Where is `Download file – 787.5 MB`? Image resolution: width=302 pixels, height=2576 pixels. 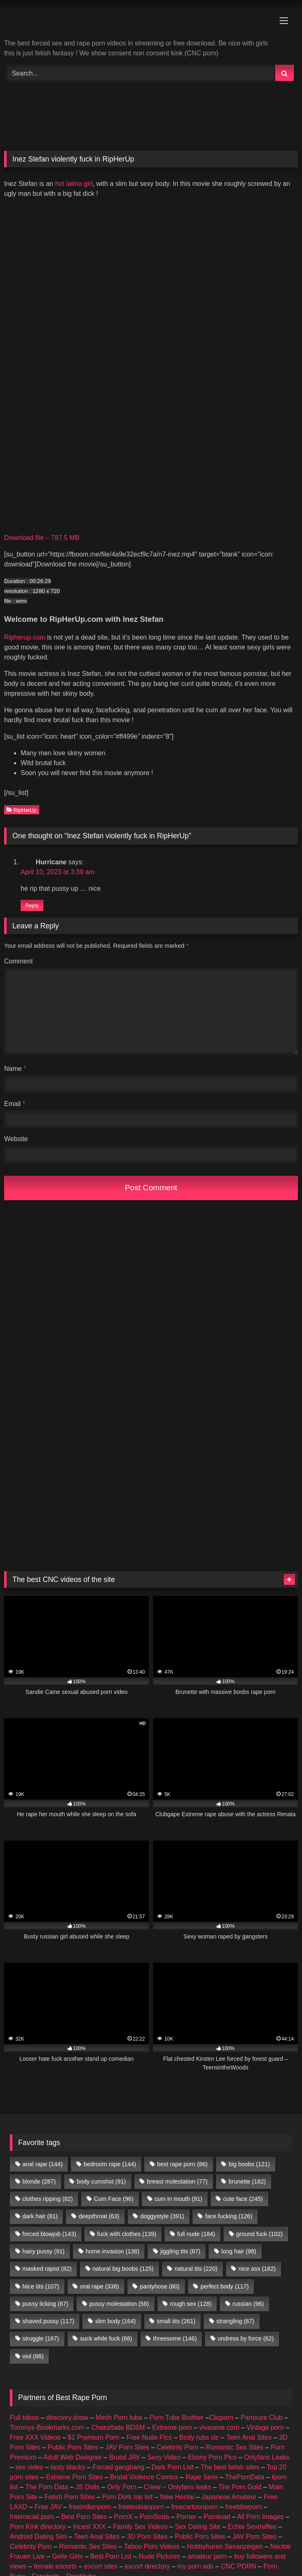 Download file – 787.5 MB is located at coordinates (41, 537).